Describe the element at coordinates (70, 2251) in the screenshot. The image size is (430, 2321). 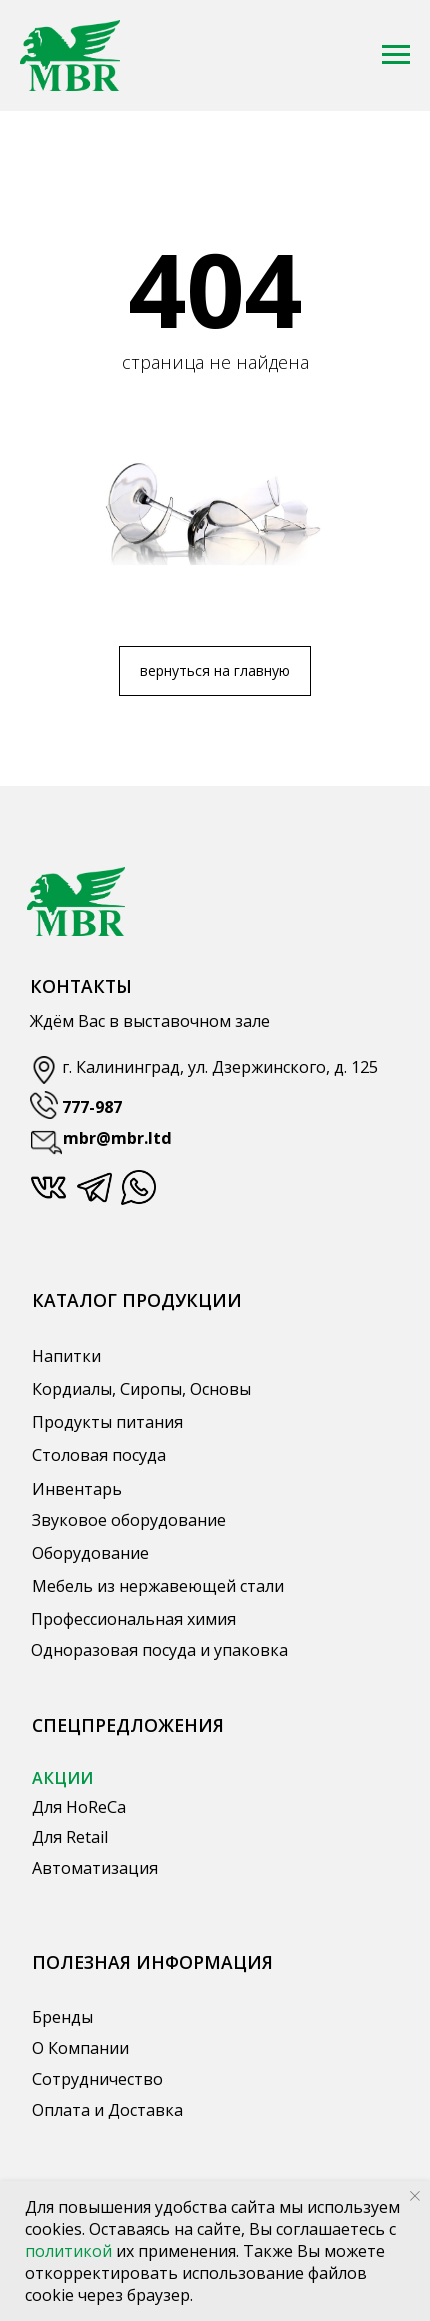
I see `политикой` at that location.